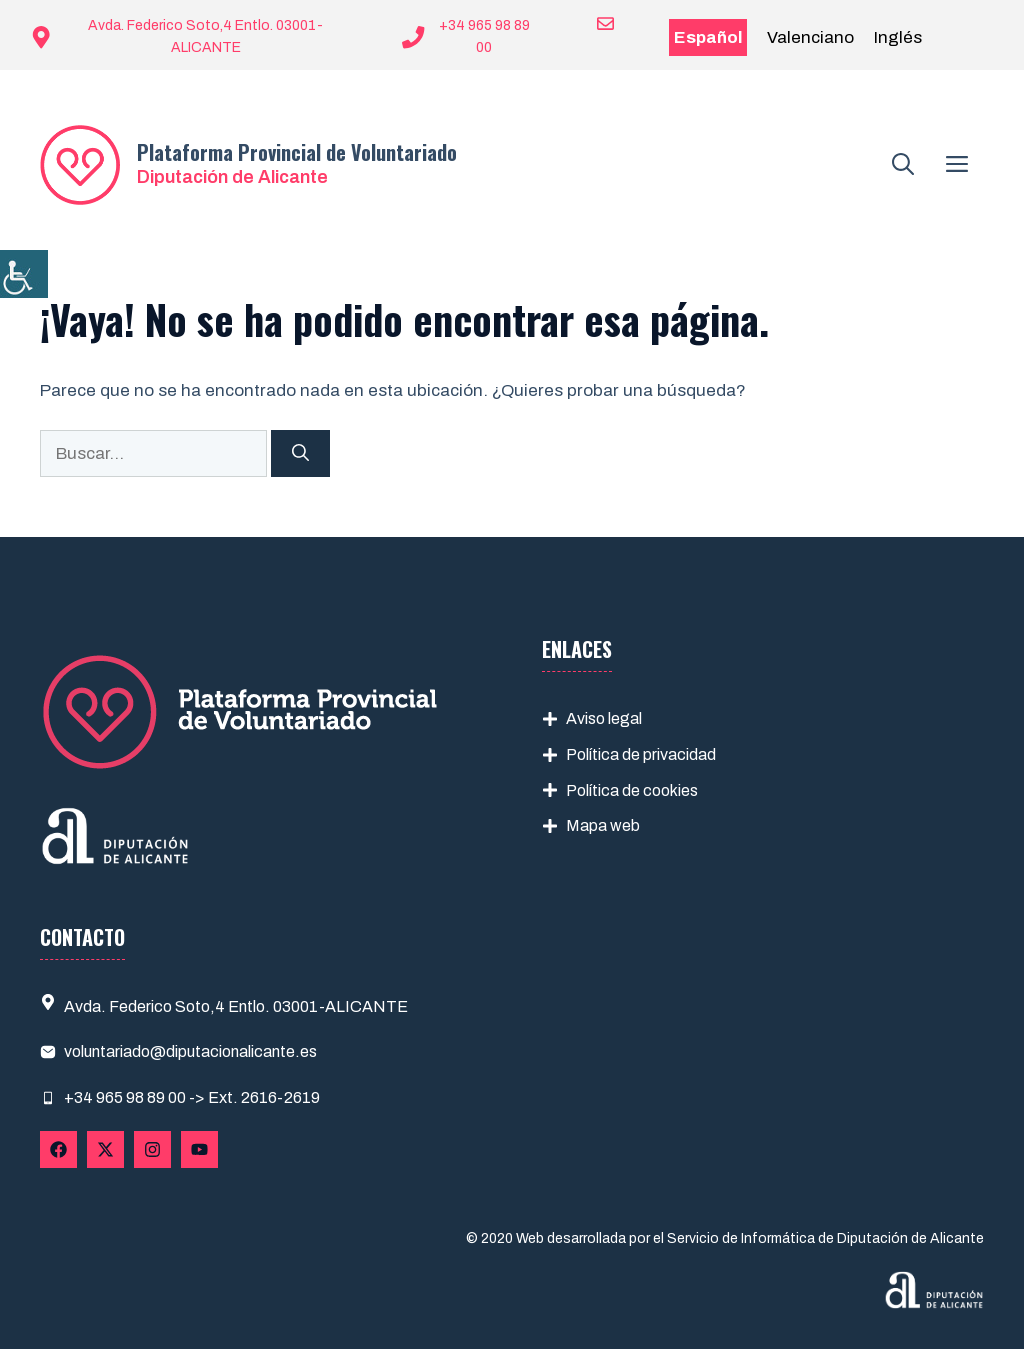 This screenshot has height=1349, width=1024. What do you see at coordinates (810, 37) in the screenshot?
I see `Valenciano` at bounding box center [810, 37].